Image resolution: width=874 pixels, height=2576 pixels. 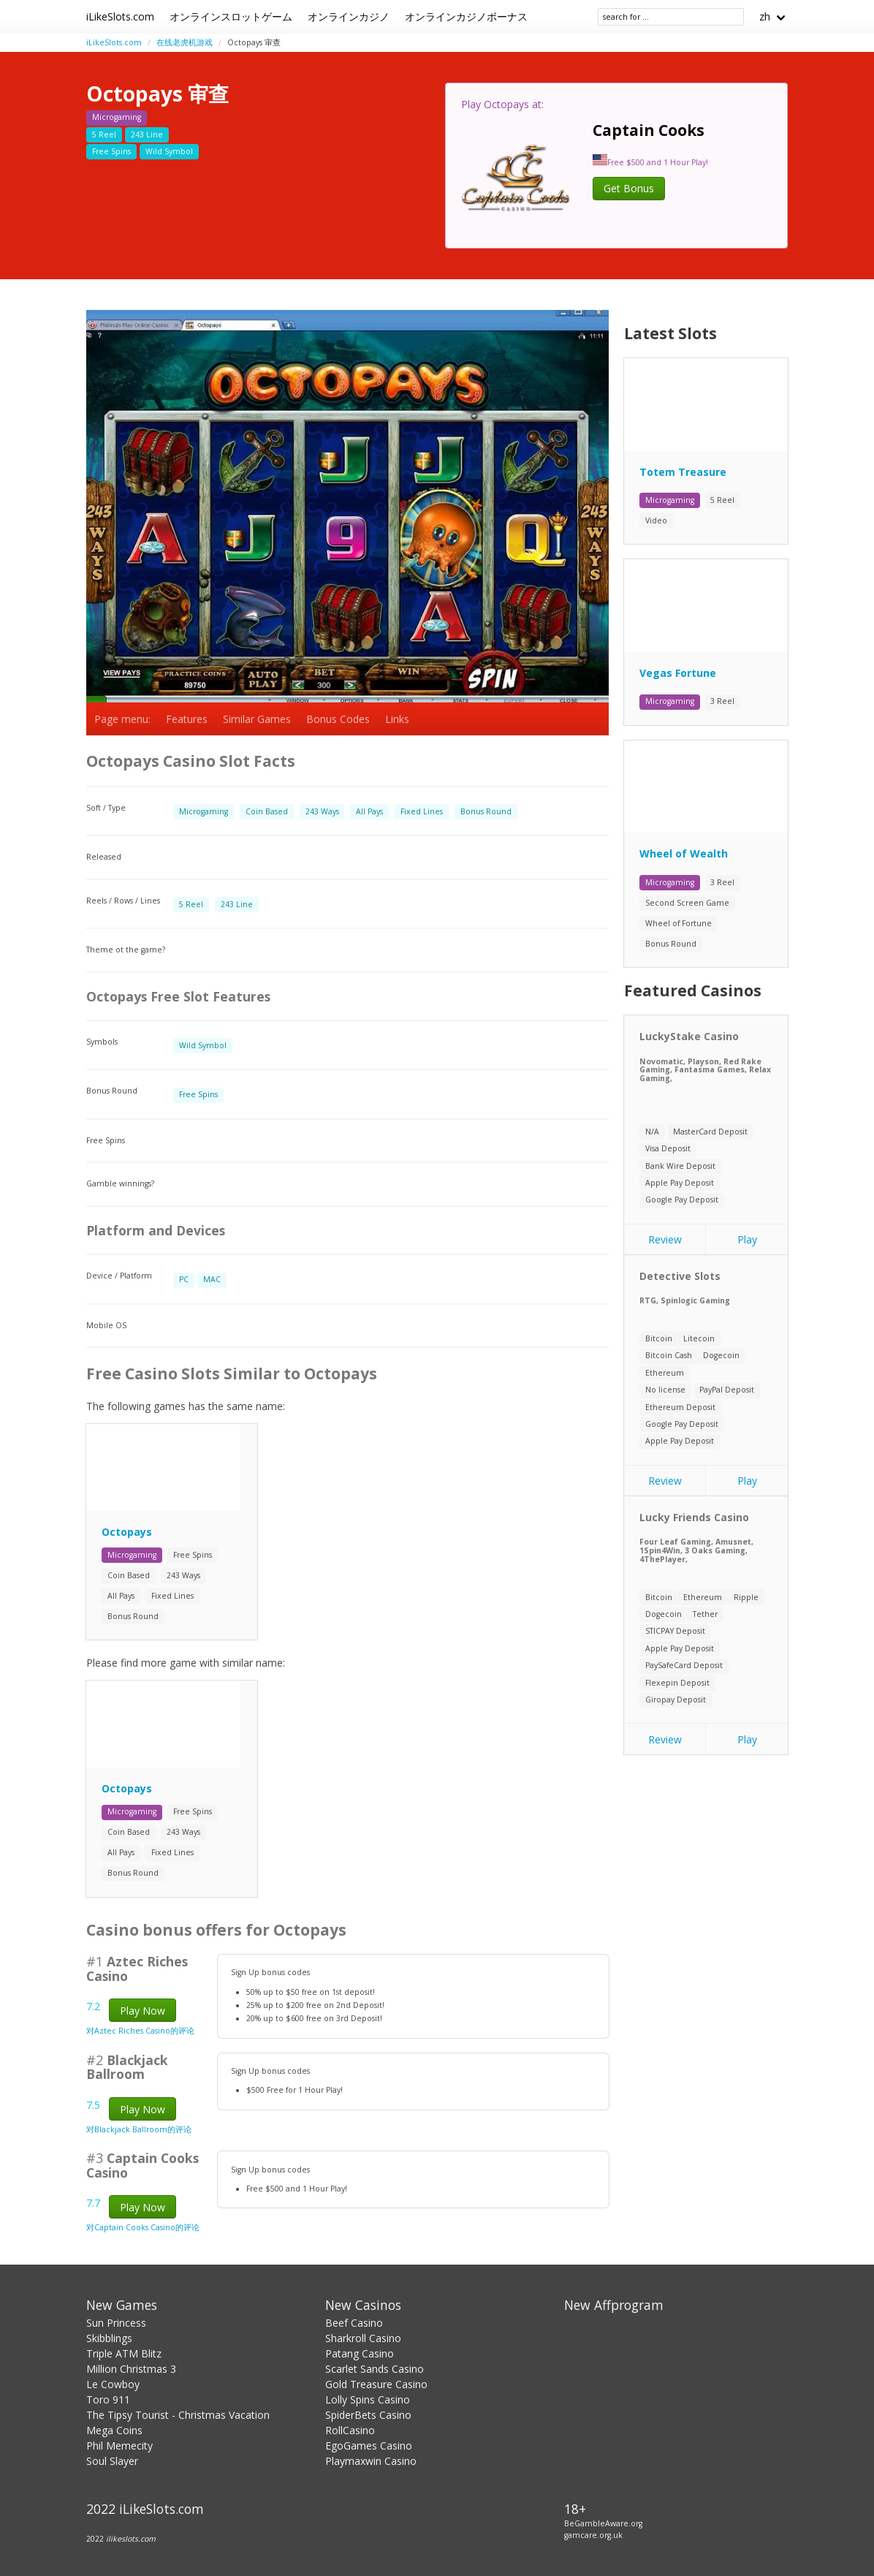 What do you see at coordinates (131, 2539) in the screenshot?
I see `ilikeslots.com` at bounding box center [131, 2539].